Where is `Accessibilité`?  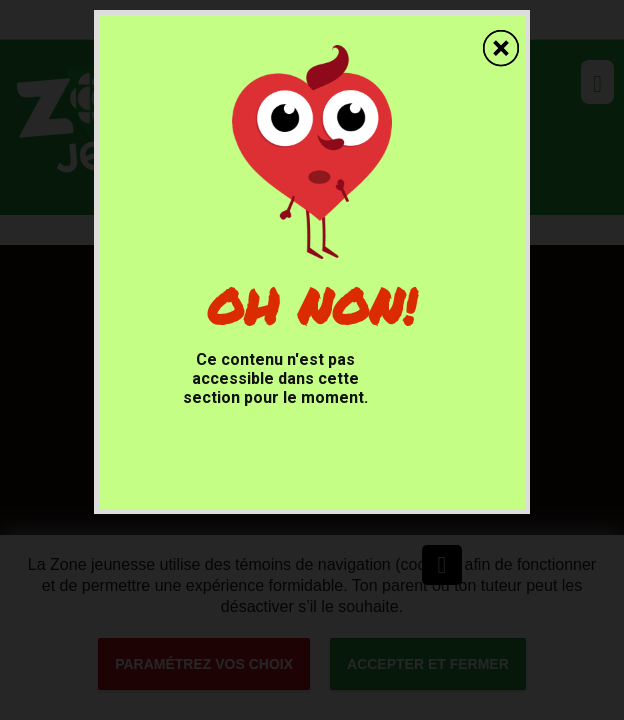
Accessibilité is located at coordinates (0, 0).